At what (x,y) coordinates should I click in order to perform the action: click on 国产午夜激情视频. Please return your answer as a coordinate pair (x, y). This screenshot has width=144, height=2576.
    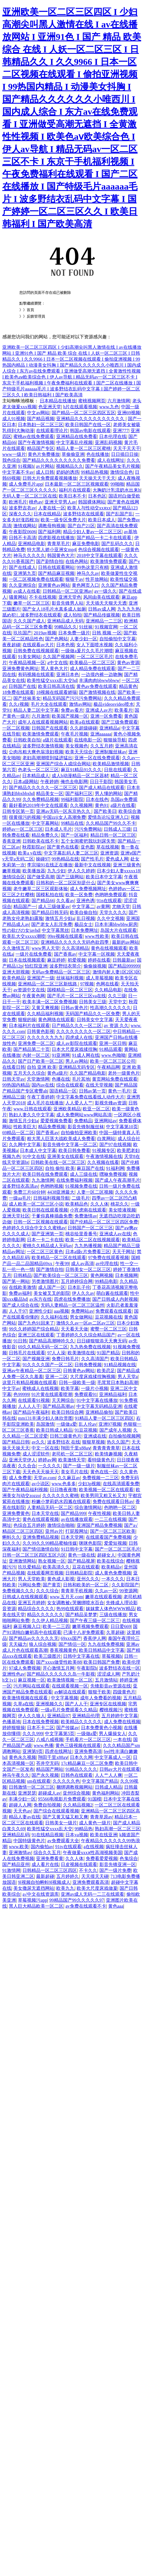
    Looking at the image, I should click on (36, 442).